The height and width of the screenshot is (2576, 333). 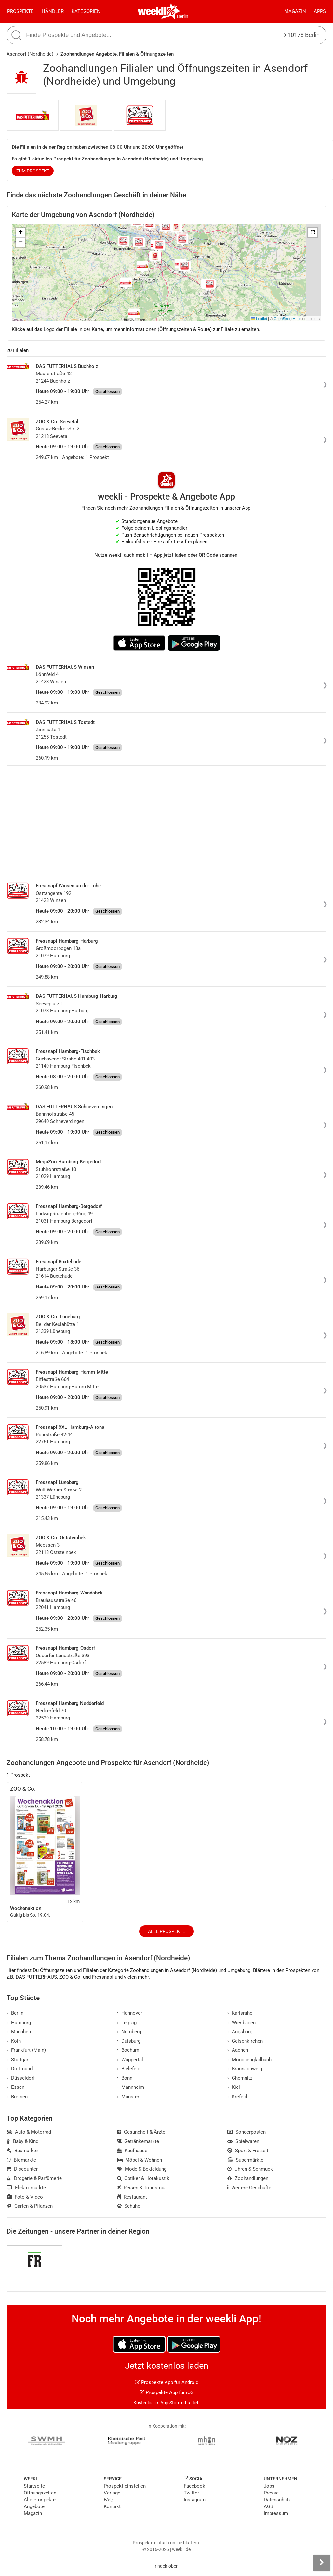 I want to click on Asendorf (Nordheide), so click(x=30, y=54).